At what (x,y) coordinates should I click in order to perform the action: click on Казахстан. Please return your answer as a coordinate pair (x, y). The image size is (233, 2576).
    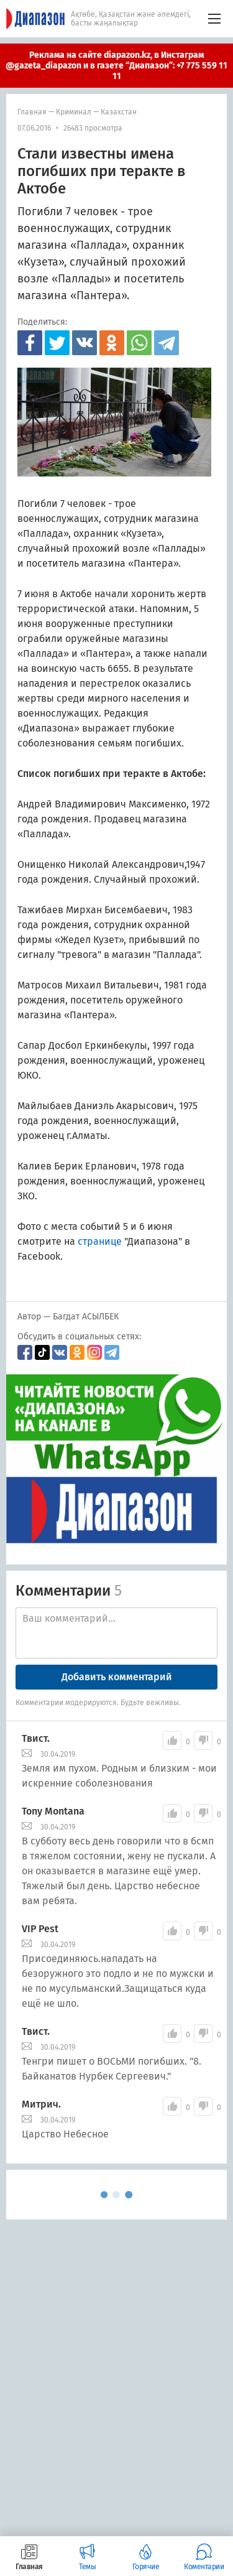
    Looking at the image, I should click on (119, 112).